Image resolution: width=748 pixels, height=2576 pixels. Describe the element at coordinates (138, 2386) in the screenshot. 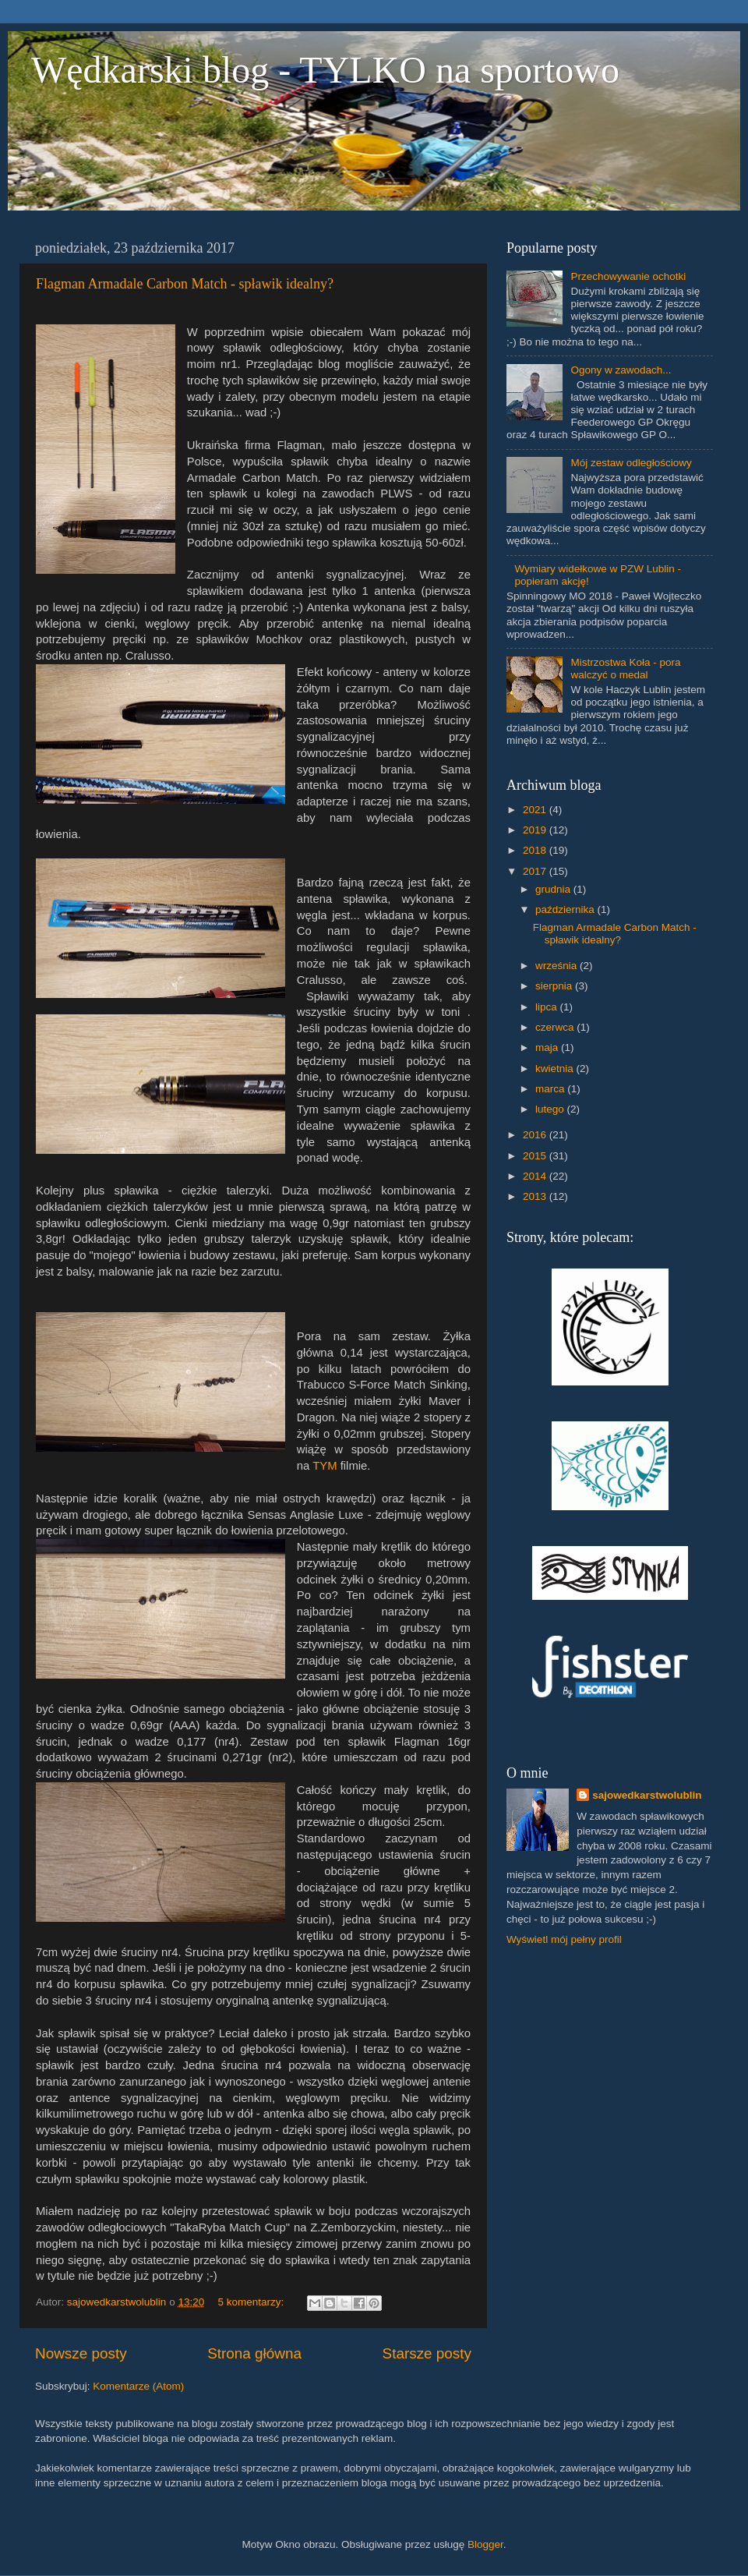

I see `Komentarze (Atom)` at that location.